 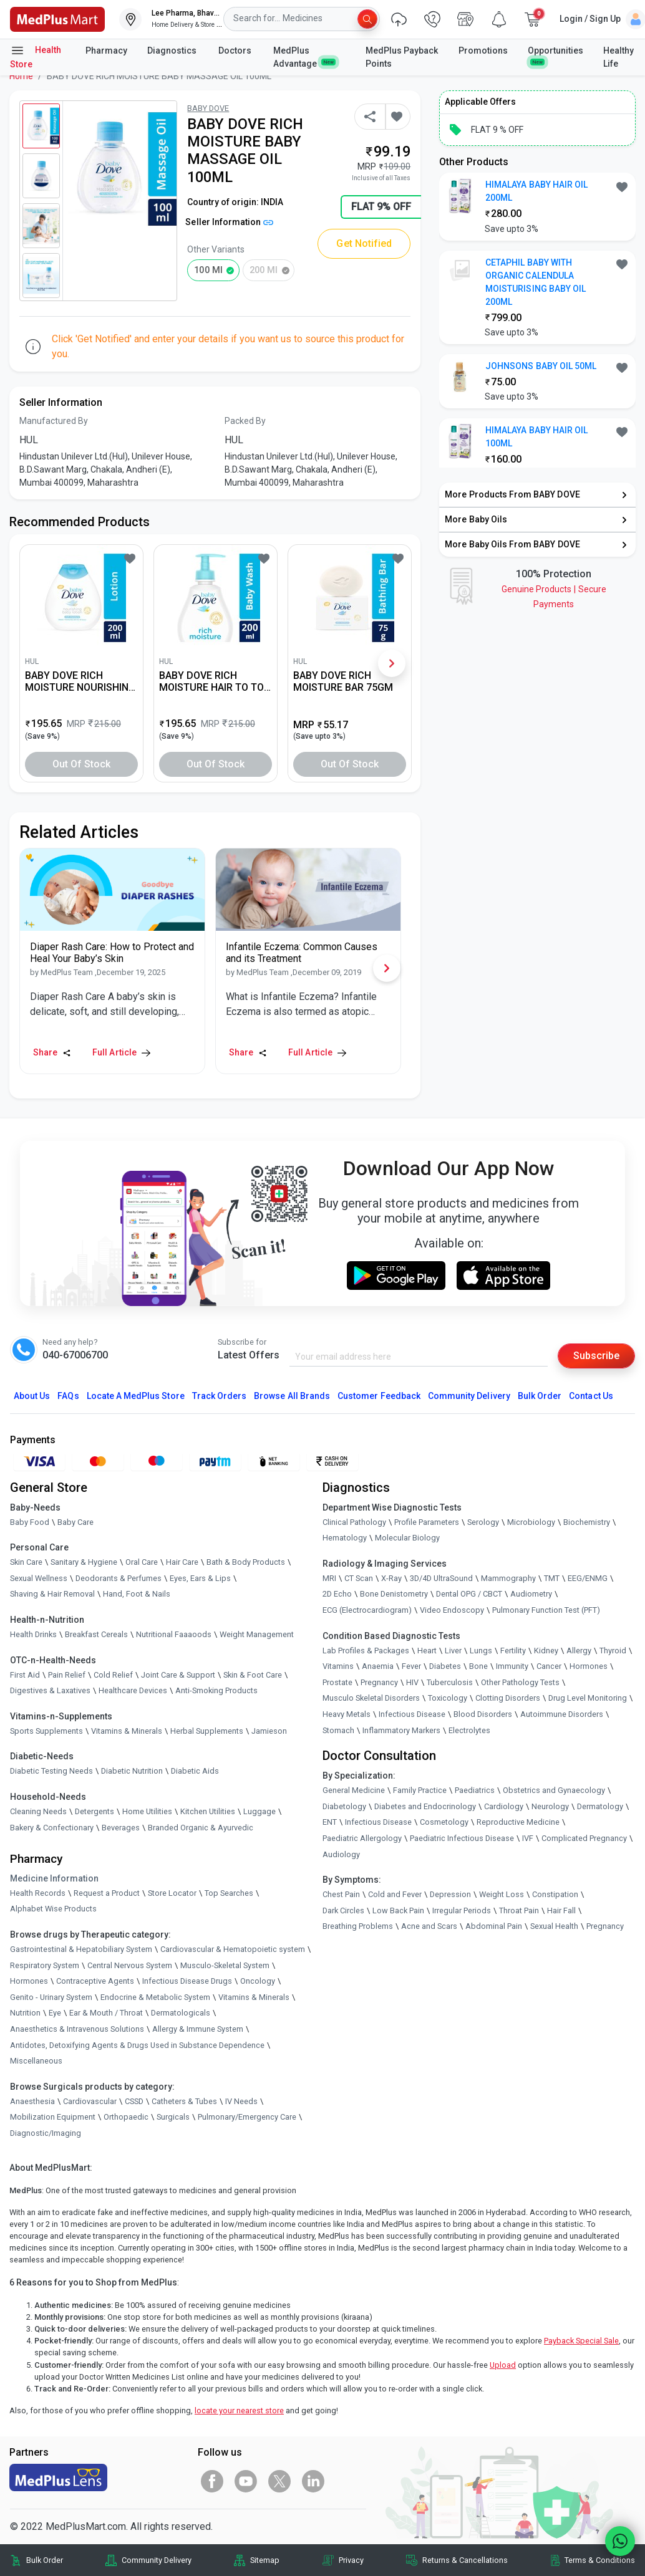 I want to click on Cardiology, so click(x=503, y=1806).